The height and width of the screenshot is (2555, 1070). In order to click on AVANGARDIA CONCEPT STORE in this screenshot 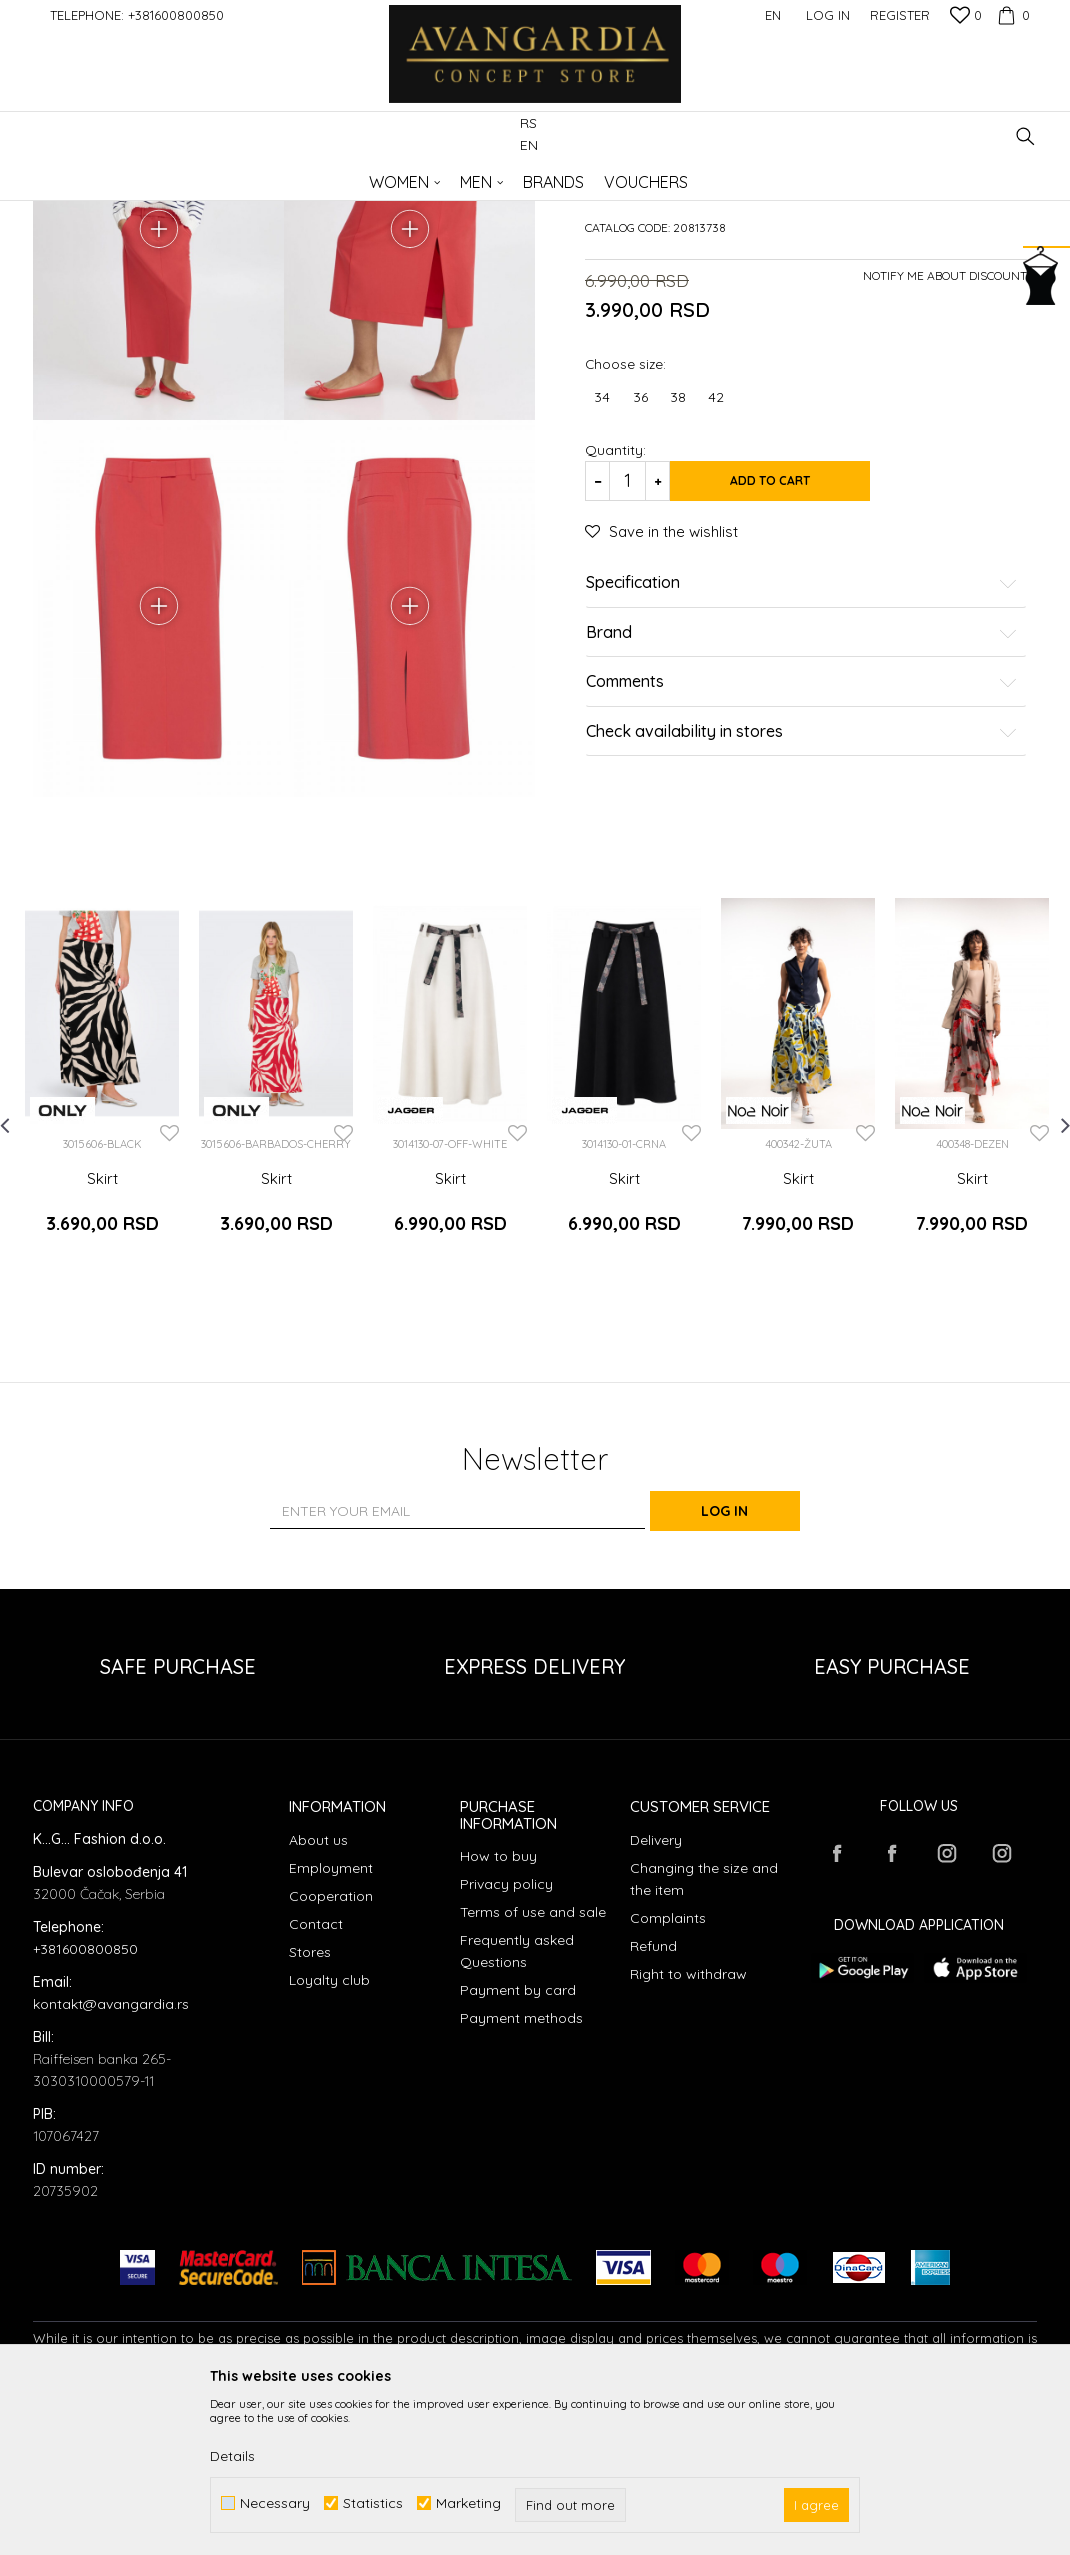, I will do `click(118, 175)`.